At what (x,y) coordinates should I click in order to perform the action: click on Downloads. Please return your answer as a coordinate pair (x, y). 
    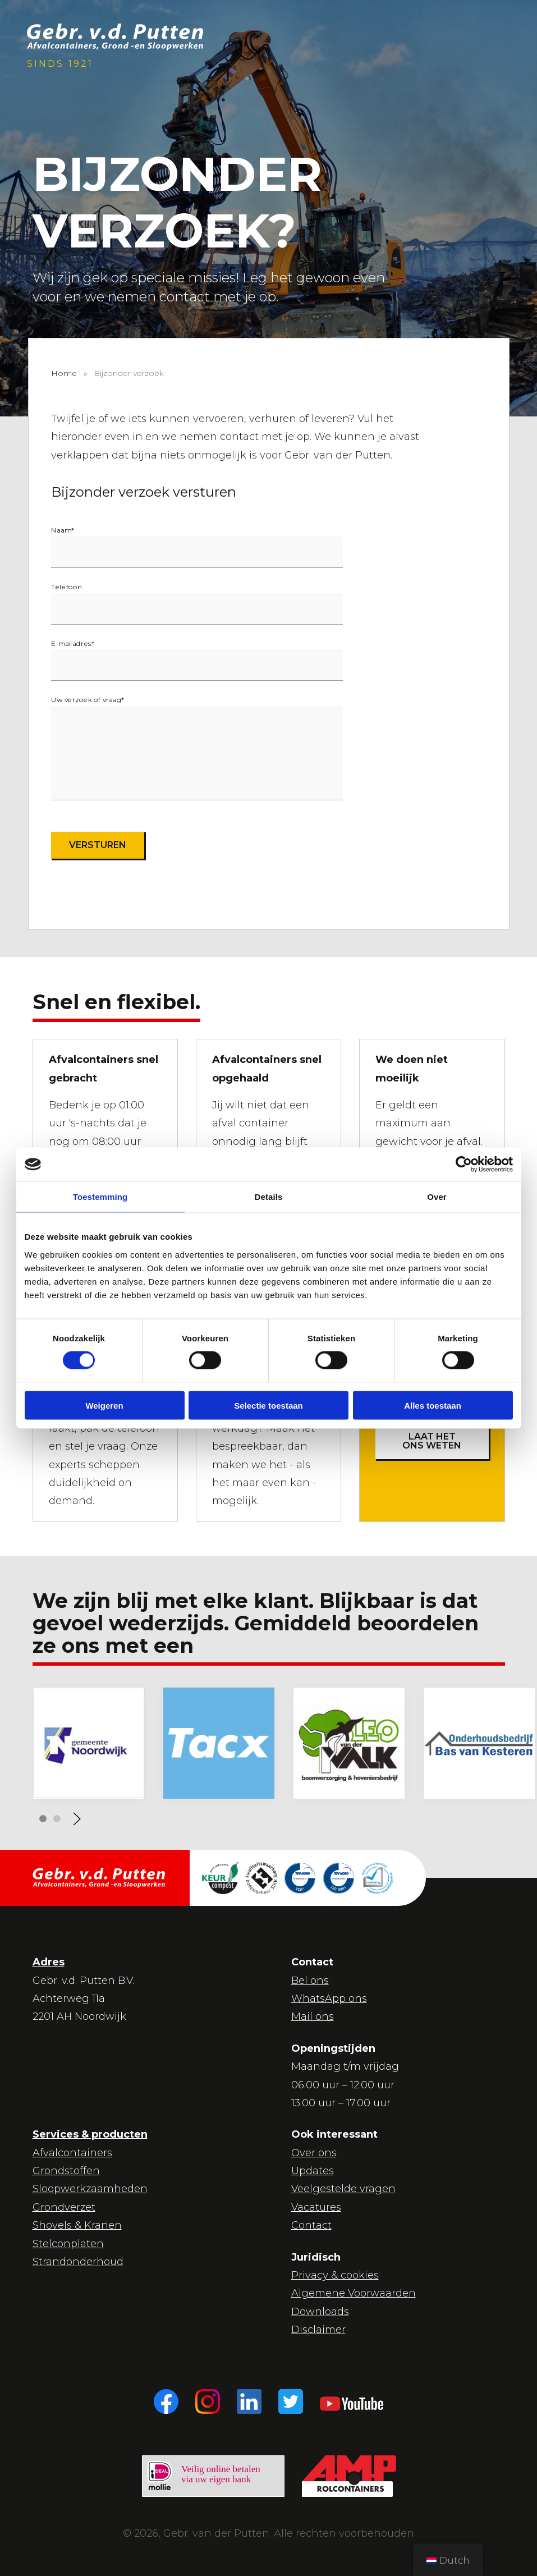
    Looking at the image, I should click on (320, 2311).